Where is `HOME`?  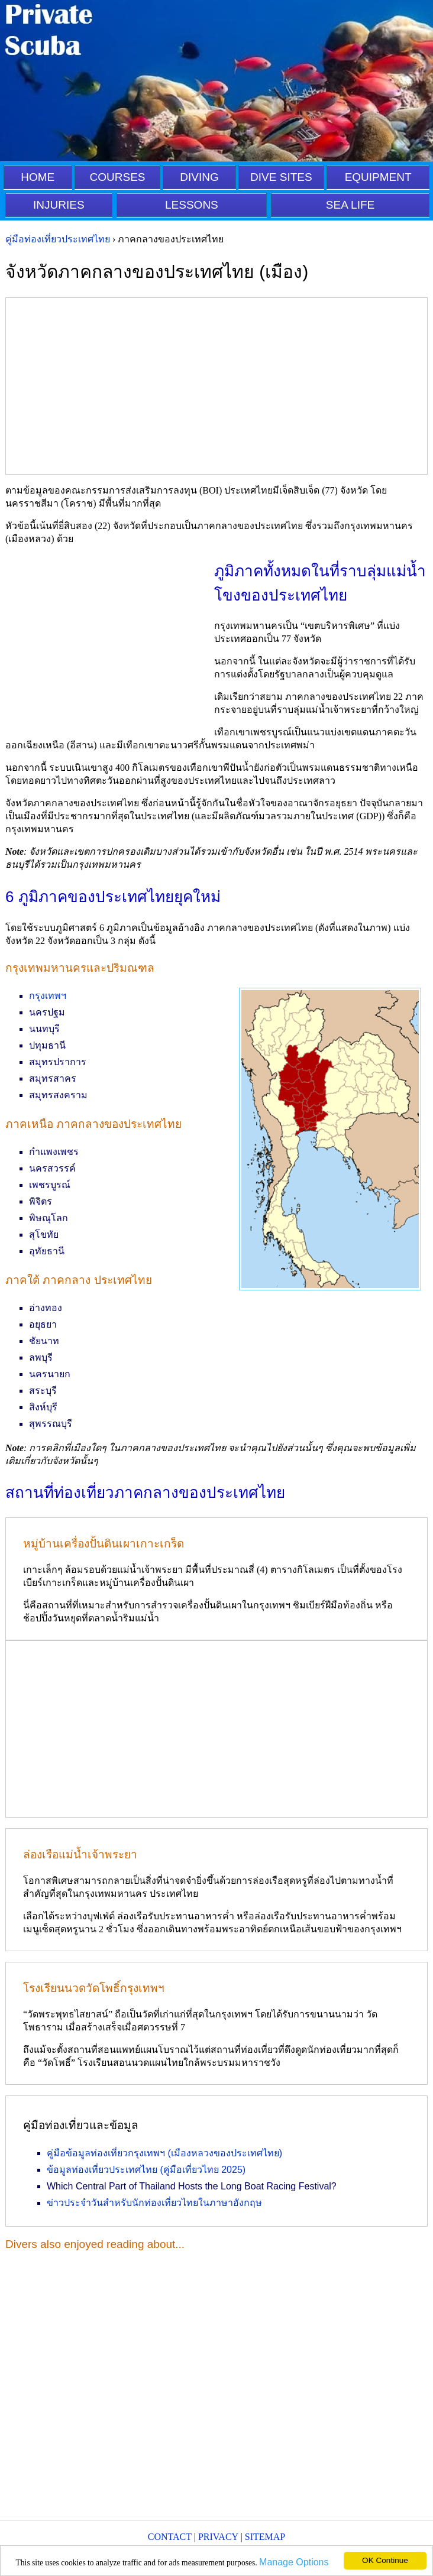
HOME is located at coordinates (37, 177).